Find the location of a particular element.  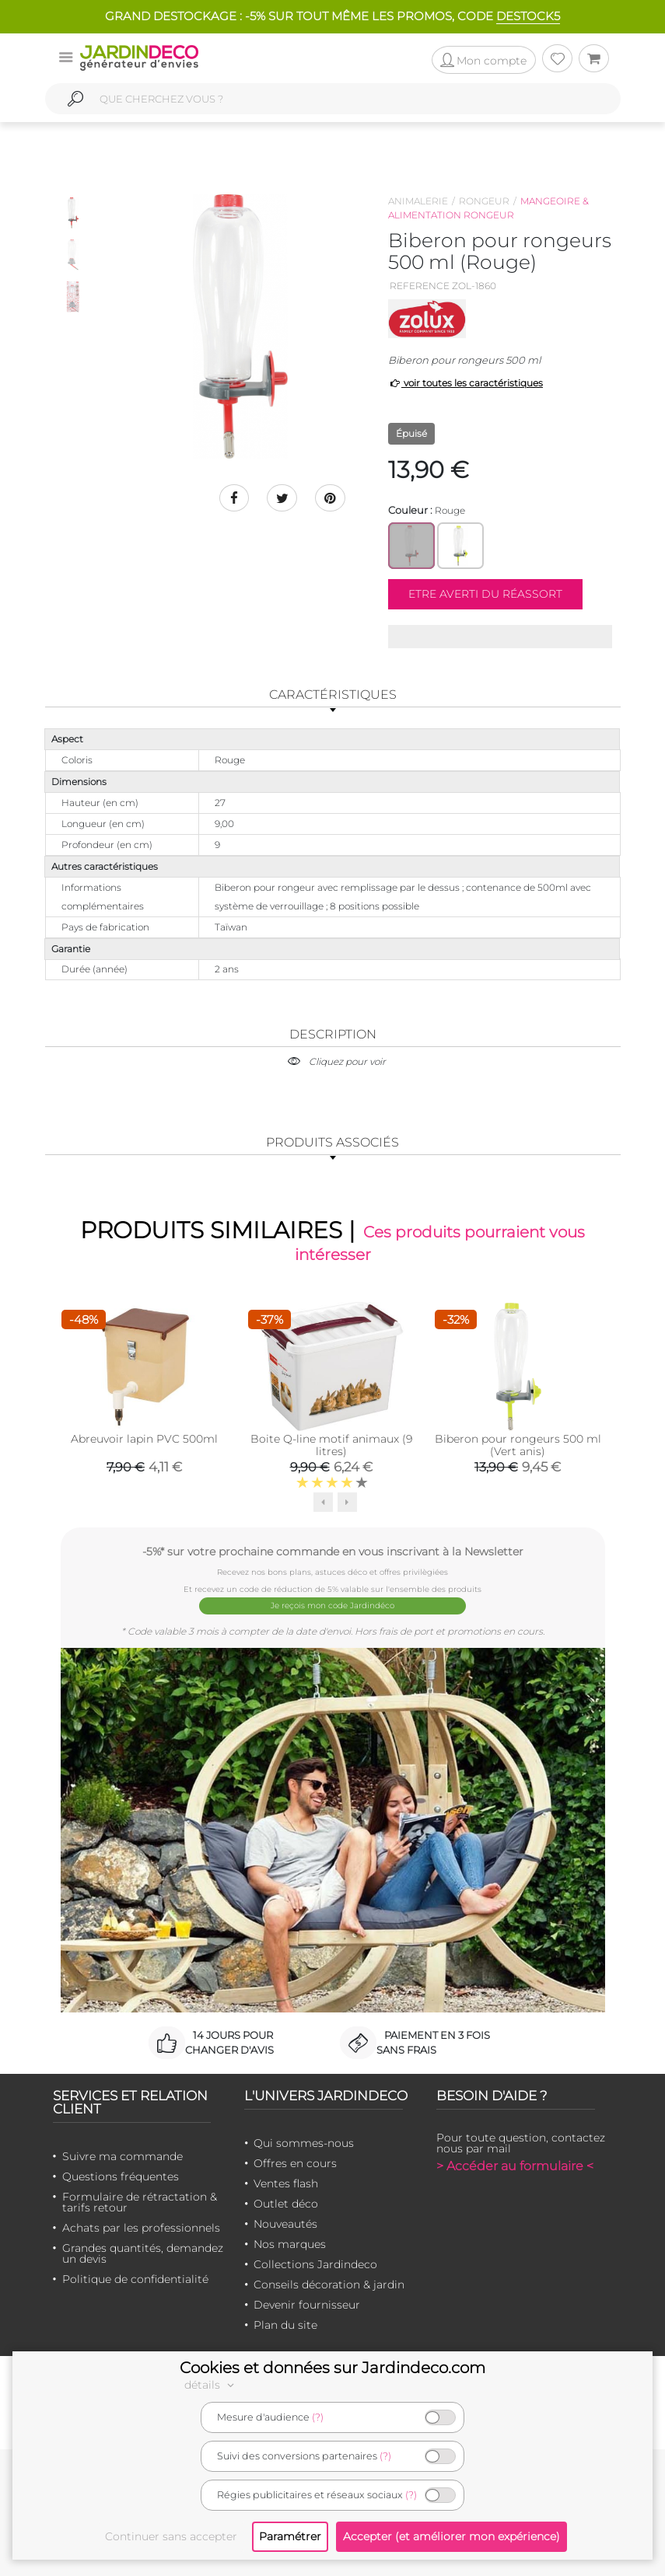

Biberon pour rongeurs 500 ml (Vert anis) is located at coordinates (518, 1445).